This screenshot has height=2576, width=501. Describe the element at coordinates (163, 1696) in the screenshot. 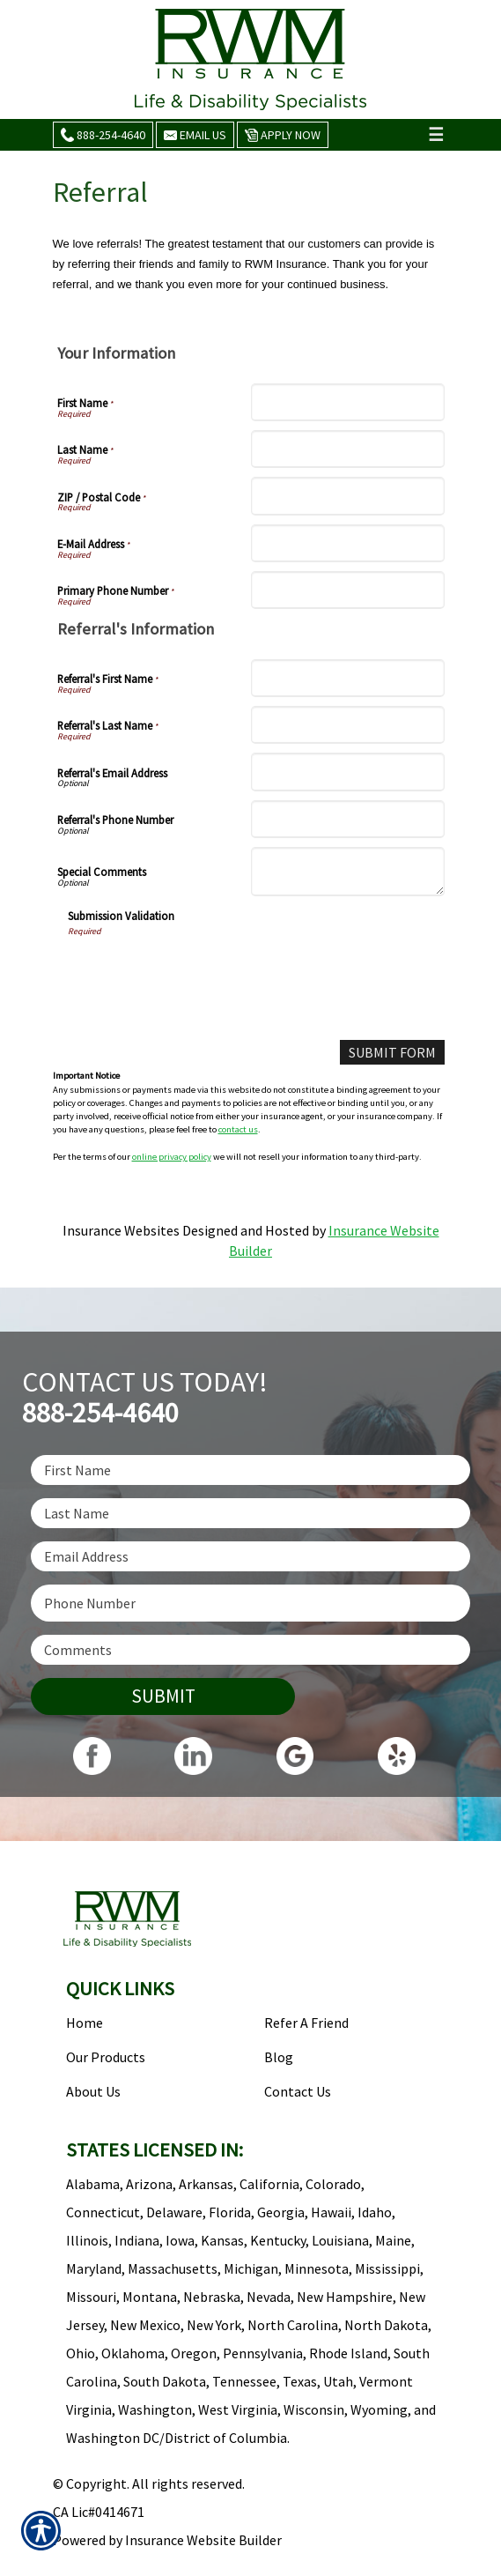

I see `Submit [SUBMIT]` at that location.